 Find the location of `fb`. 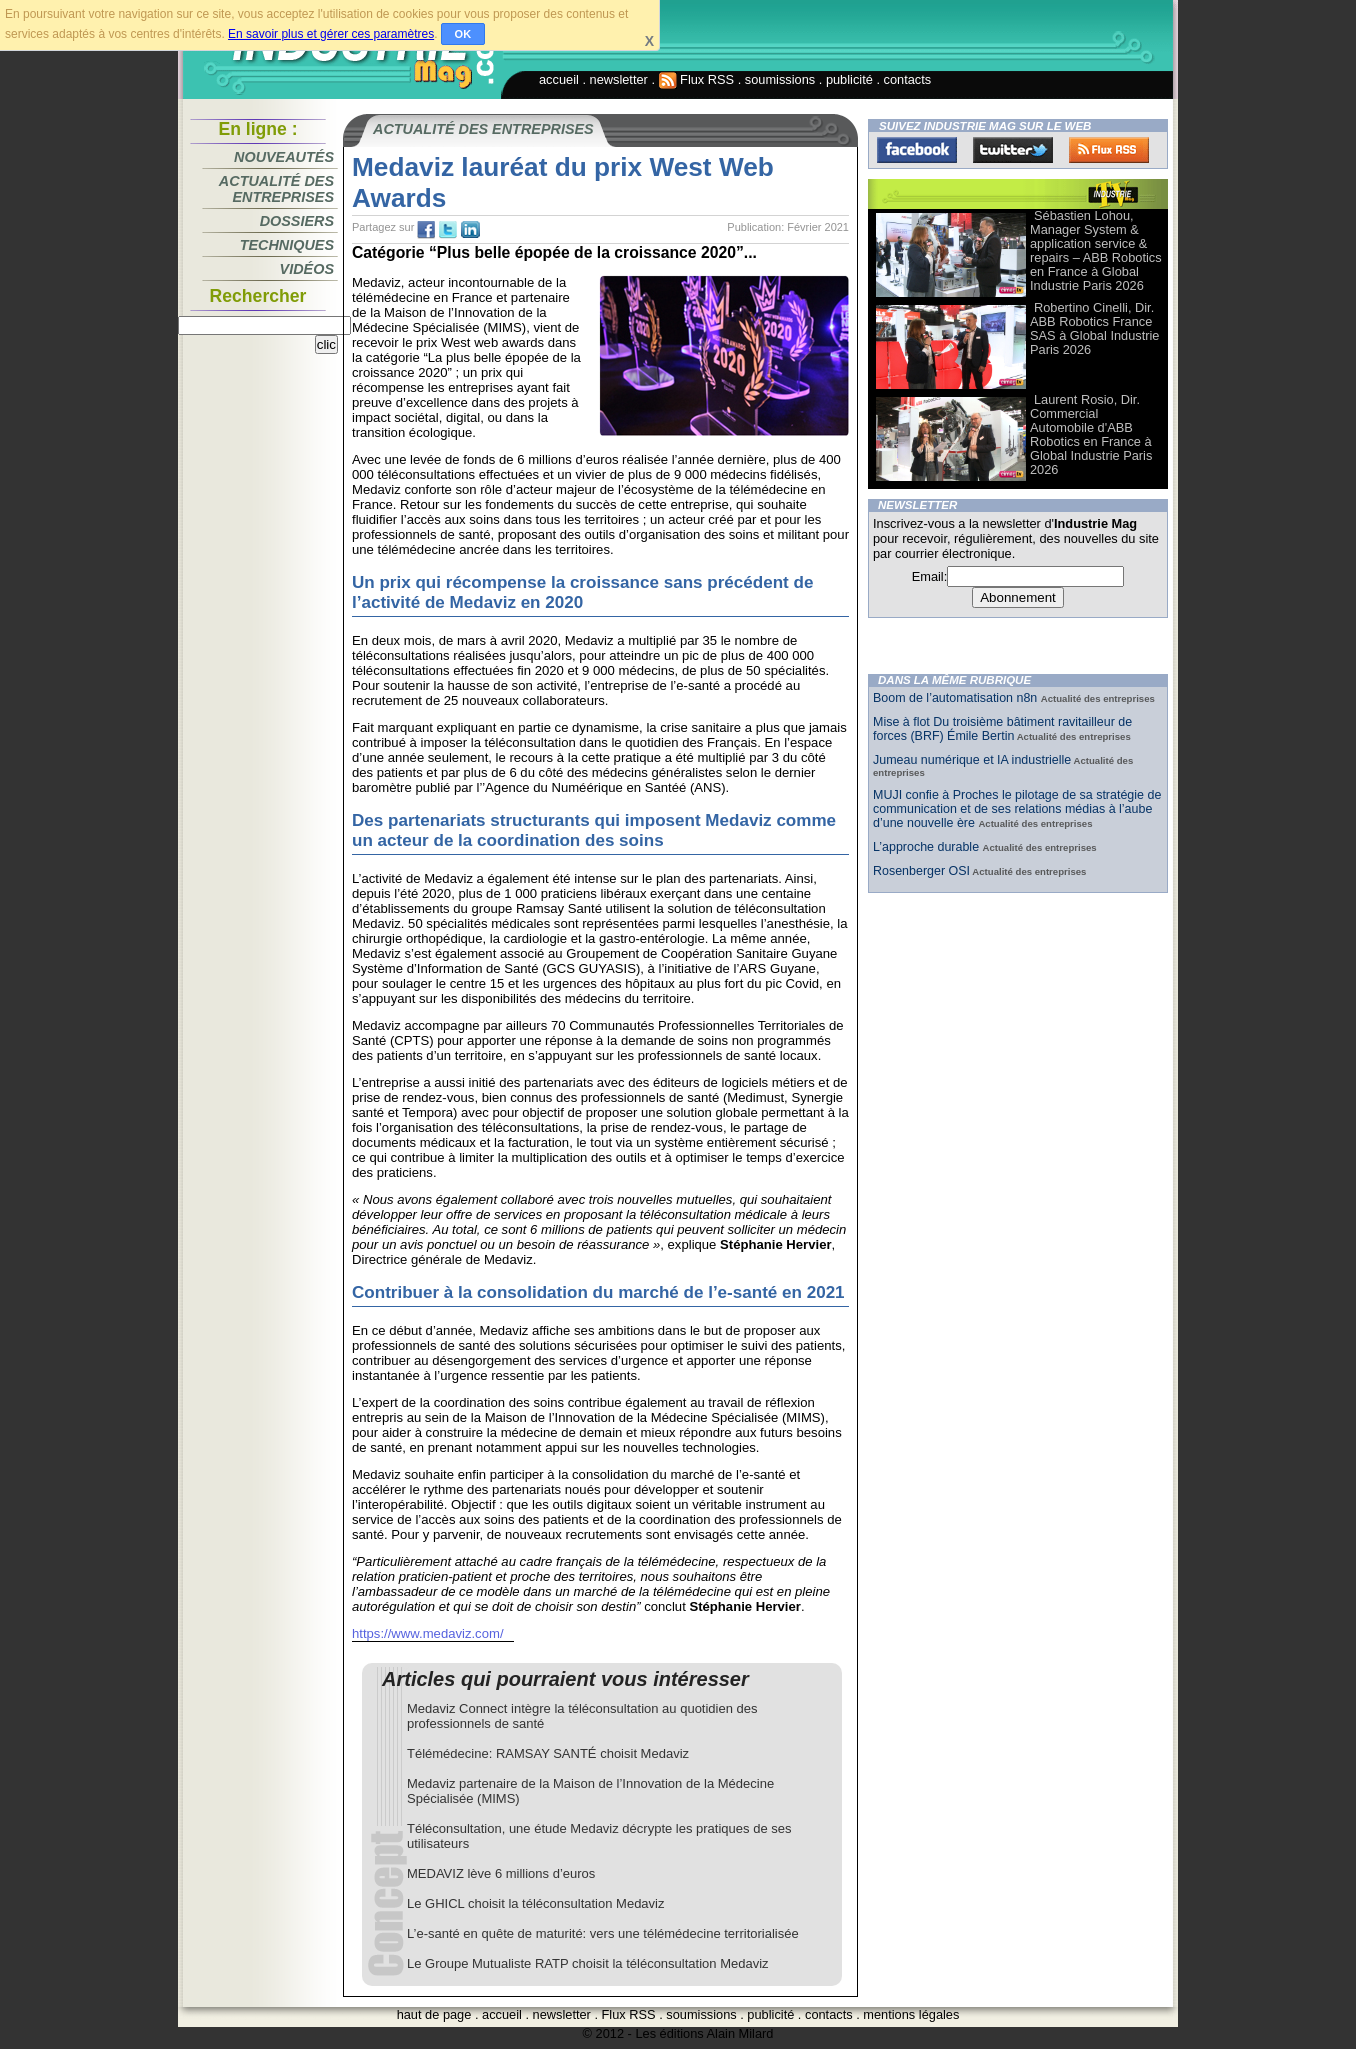

fb is located at coordinates (426, 230).